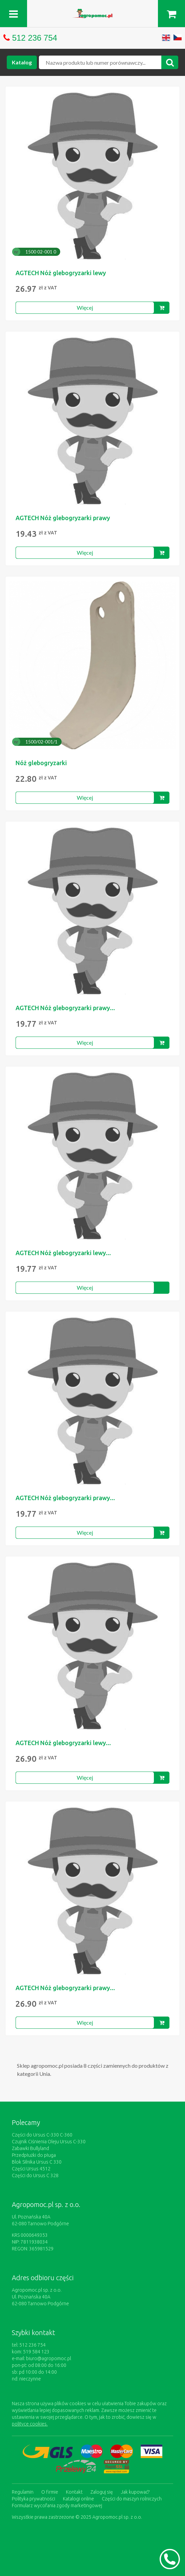 The height and width of the screenshot is (2576, 185). What do you see at coordinates (30, 2148) in the screenshot?
I see `Zabawki Bullyland` at bounding box center [30, 2148].